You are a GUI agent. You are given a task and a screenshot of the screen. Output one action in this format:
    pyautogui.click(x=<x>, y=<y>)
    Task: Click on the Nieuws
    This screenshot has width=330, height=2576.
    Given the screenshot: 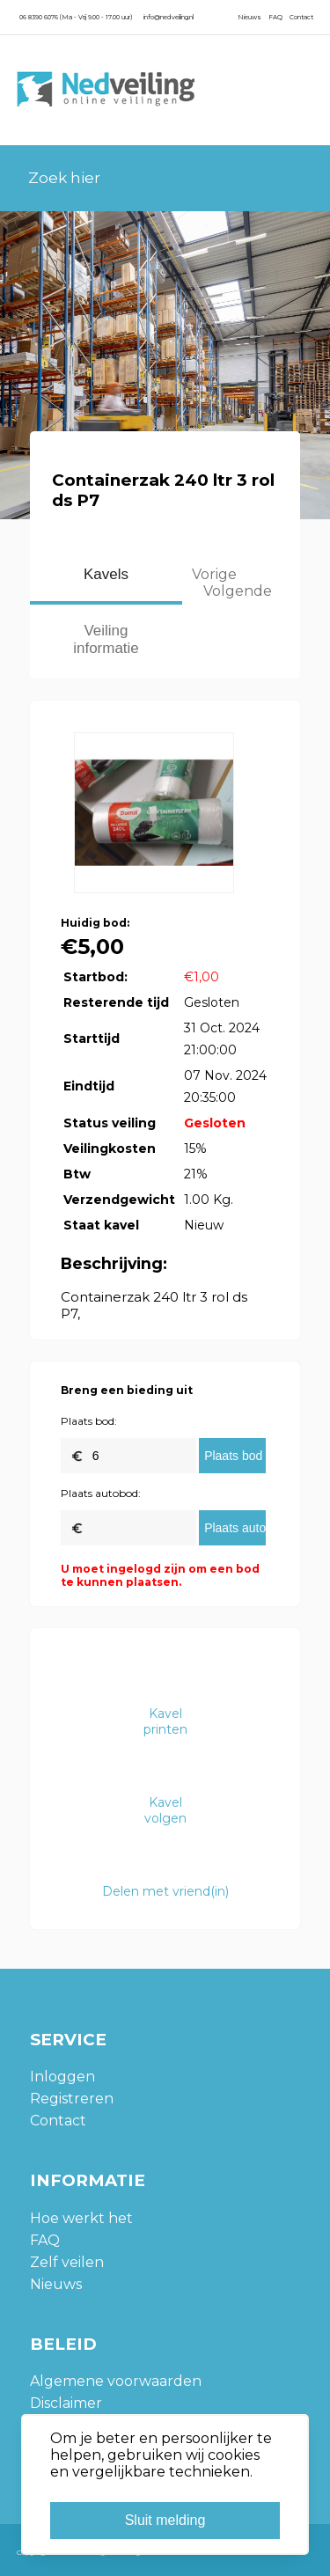 What is the action you would take?
    pyautogui.click(x=249, y=17)
    